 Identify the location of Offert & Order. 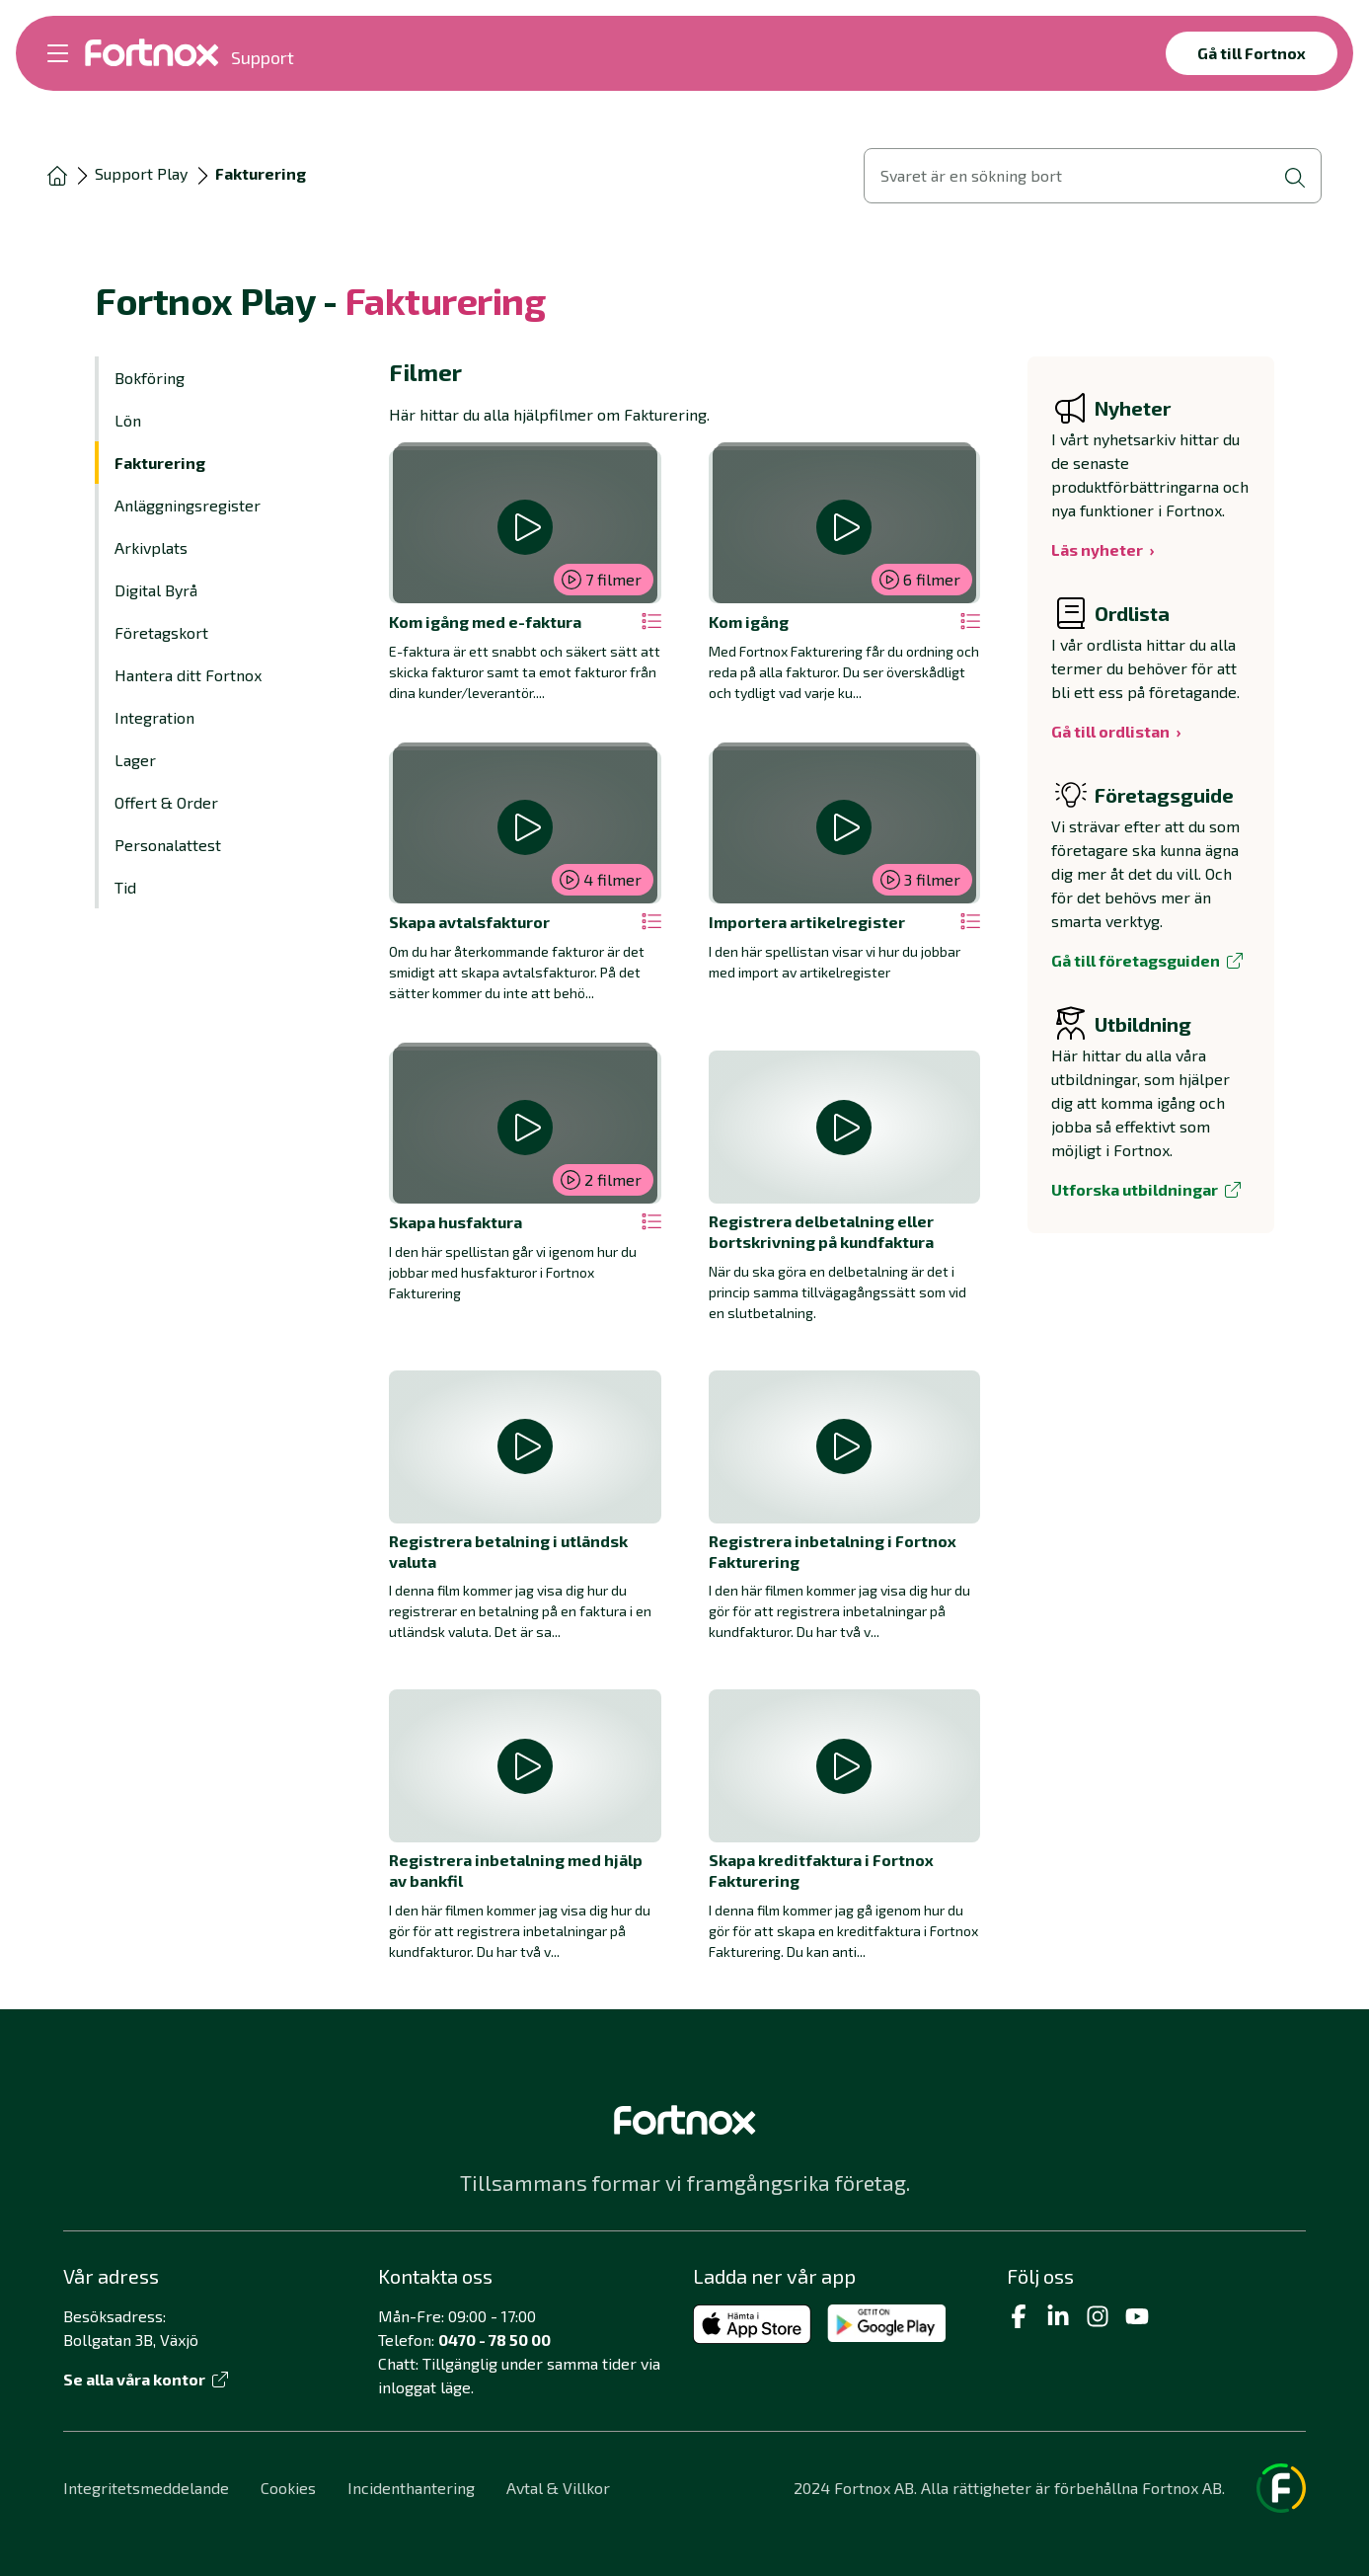
(166, 802).